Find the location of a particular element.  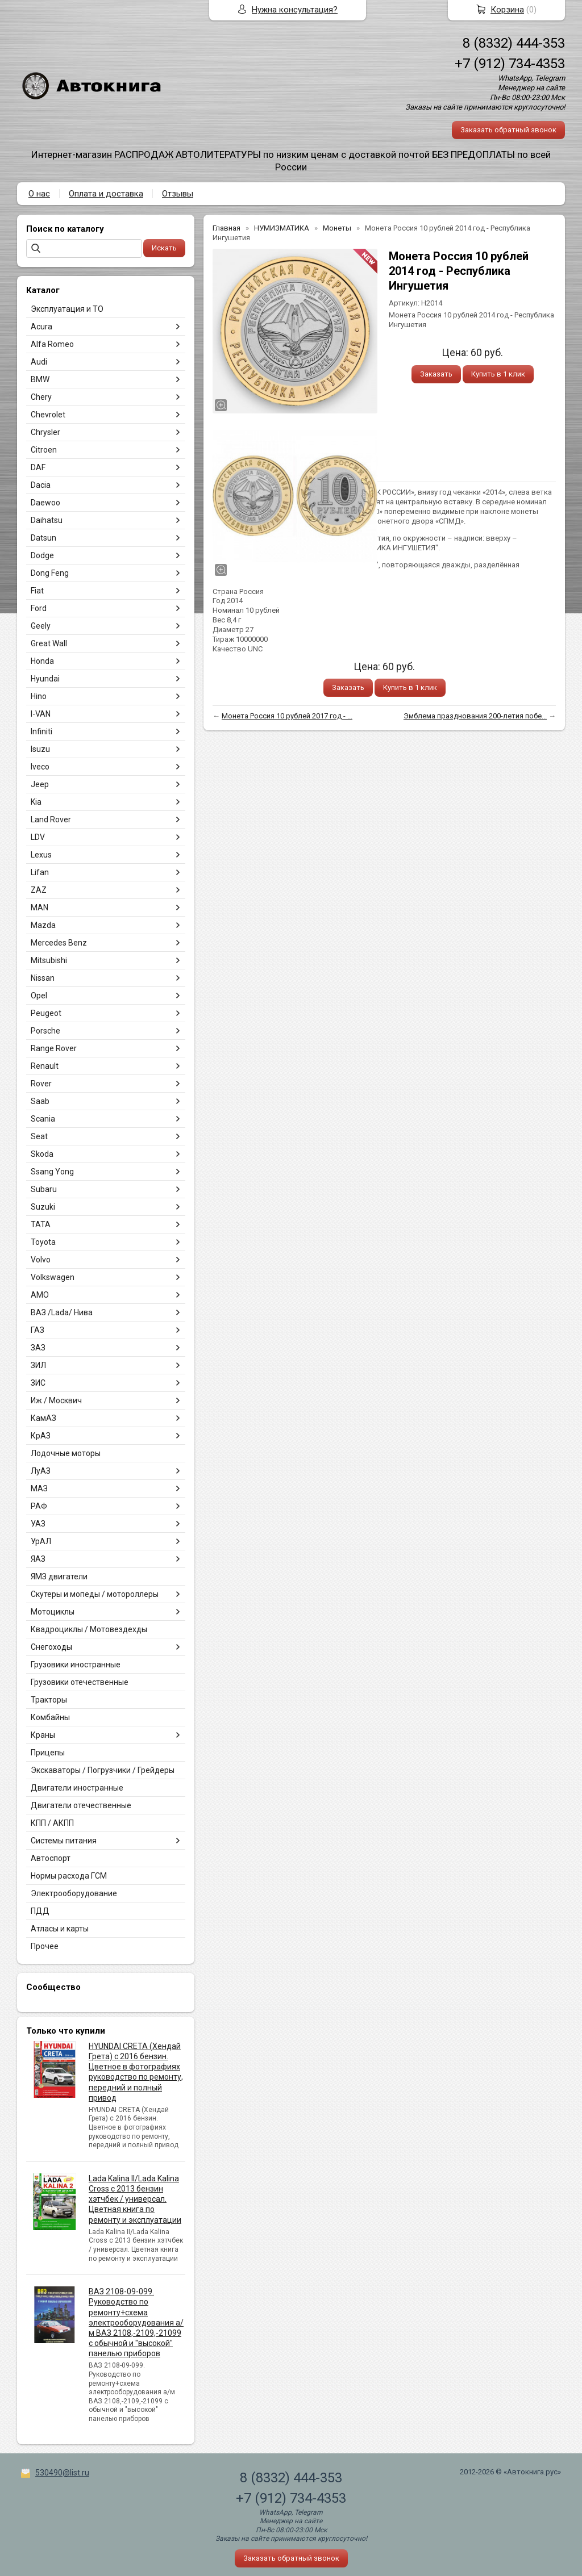

Infiniti is located at coordinates (41, 731).